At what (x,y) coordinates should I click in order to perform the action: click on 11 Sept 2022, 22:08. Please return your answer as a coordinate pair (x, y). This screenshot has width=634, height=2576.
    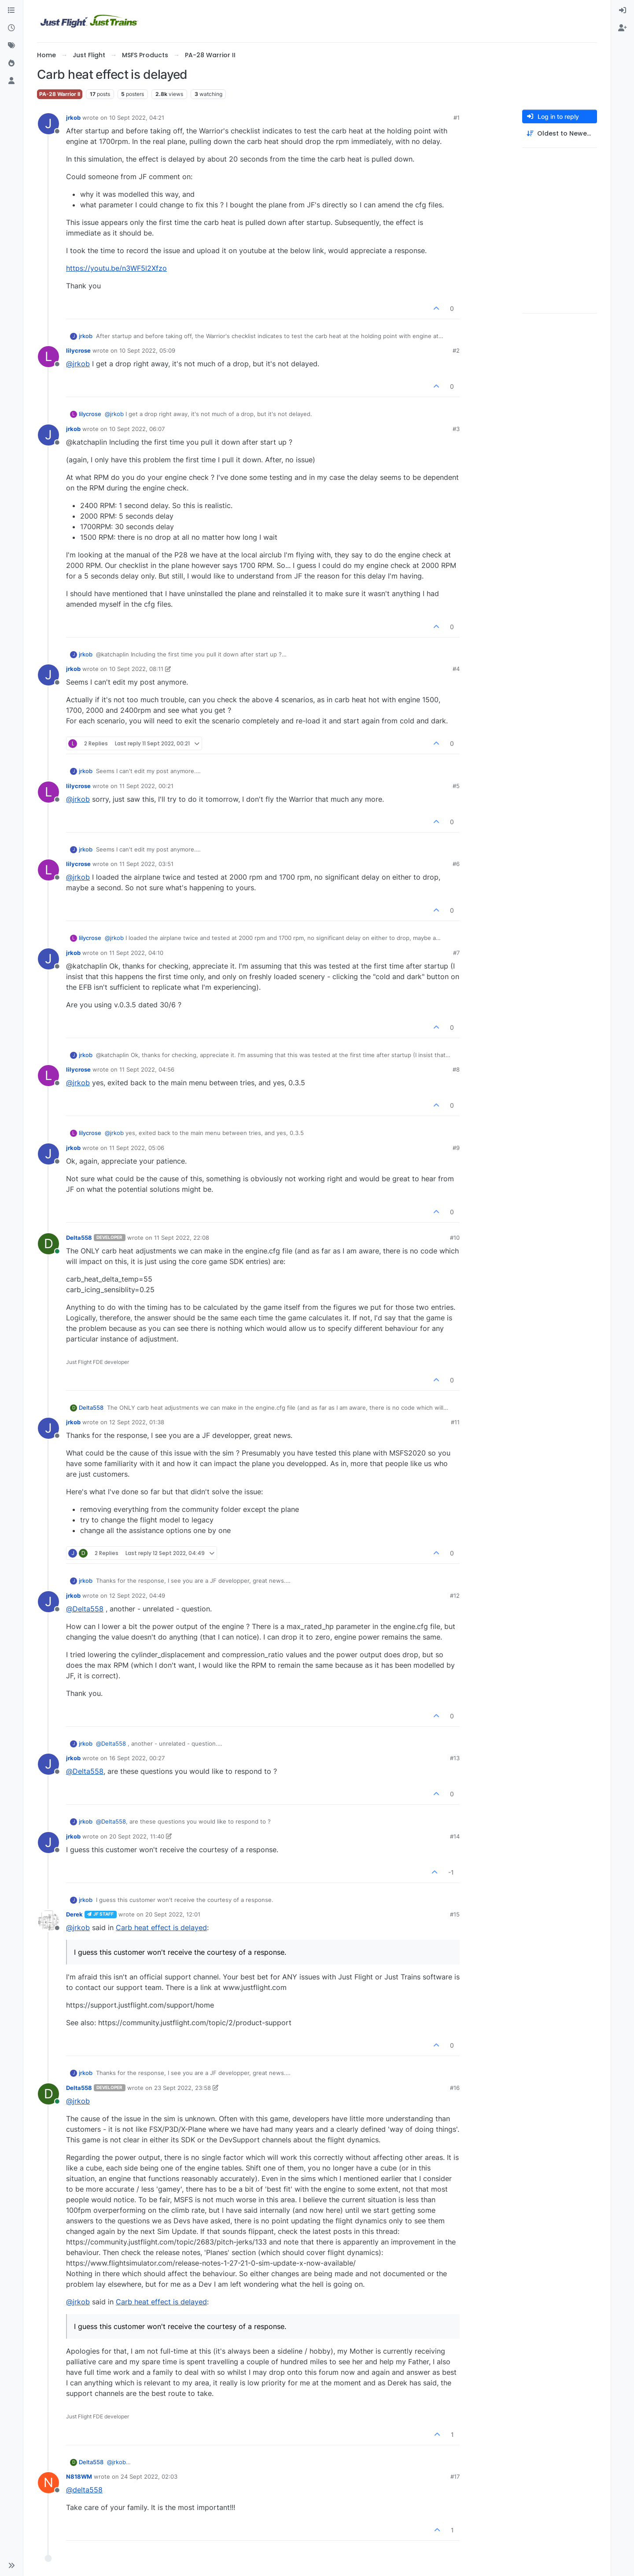
    Looking at the image, I should click on (181, 1237).